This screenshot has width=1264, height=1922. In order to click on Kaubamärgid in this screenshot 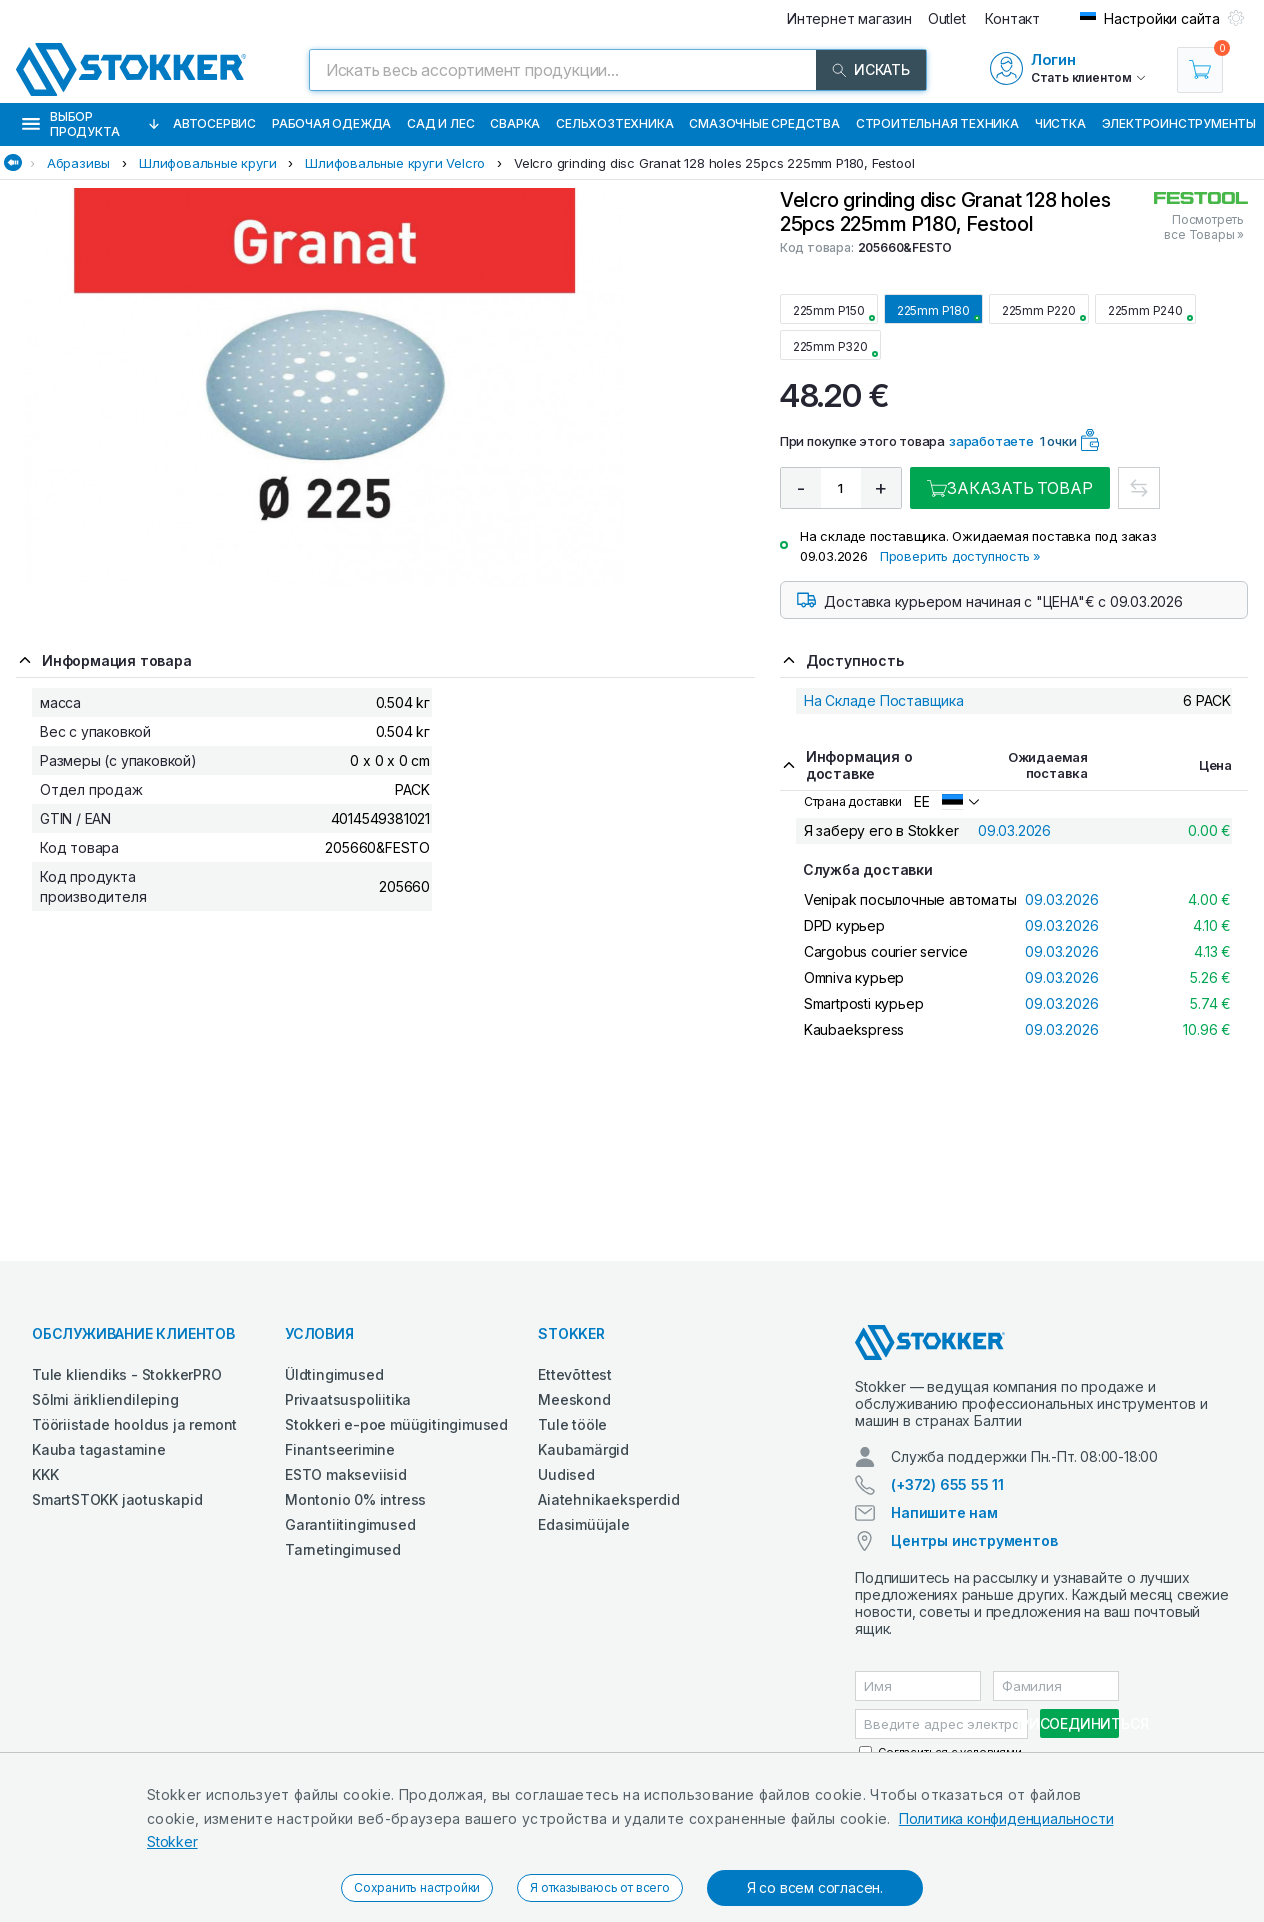, I will do `click(583, 1449)`.